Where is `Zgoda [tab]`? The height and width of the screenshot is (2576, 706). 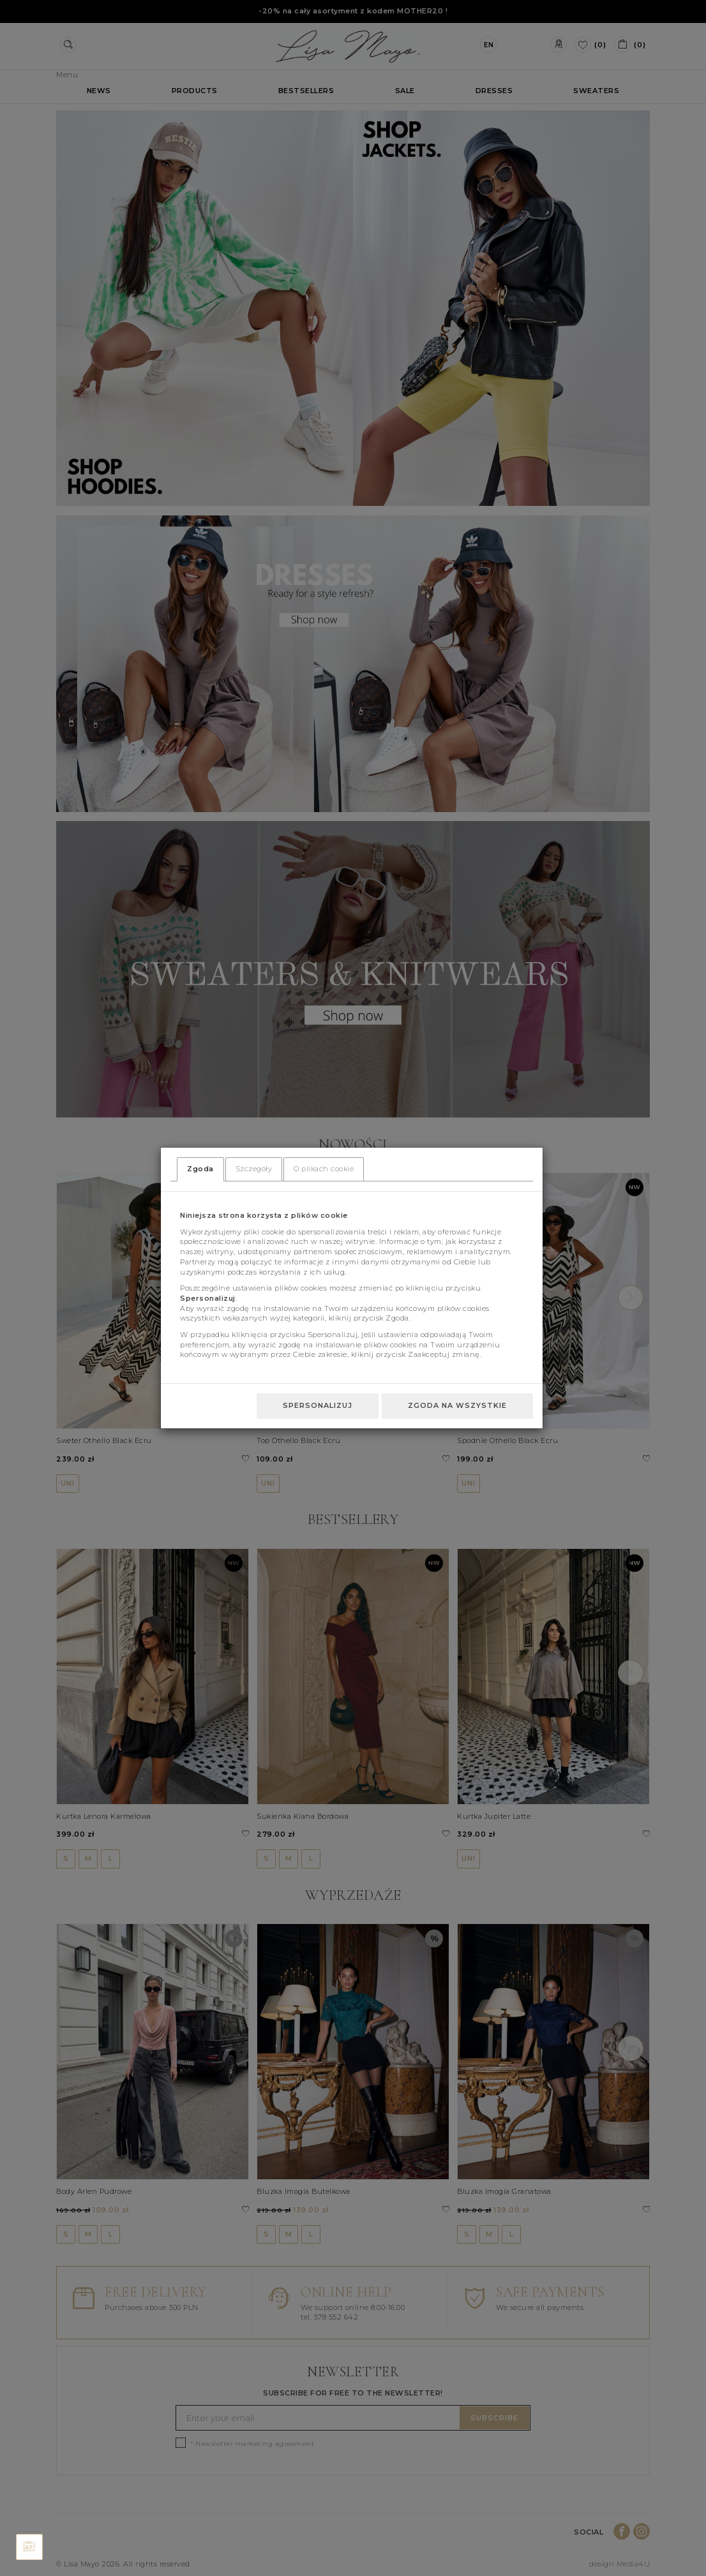
Zgoda [tab] is located at coordinates (200, 1168).